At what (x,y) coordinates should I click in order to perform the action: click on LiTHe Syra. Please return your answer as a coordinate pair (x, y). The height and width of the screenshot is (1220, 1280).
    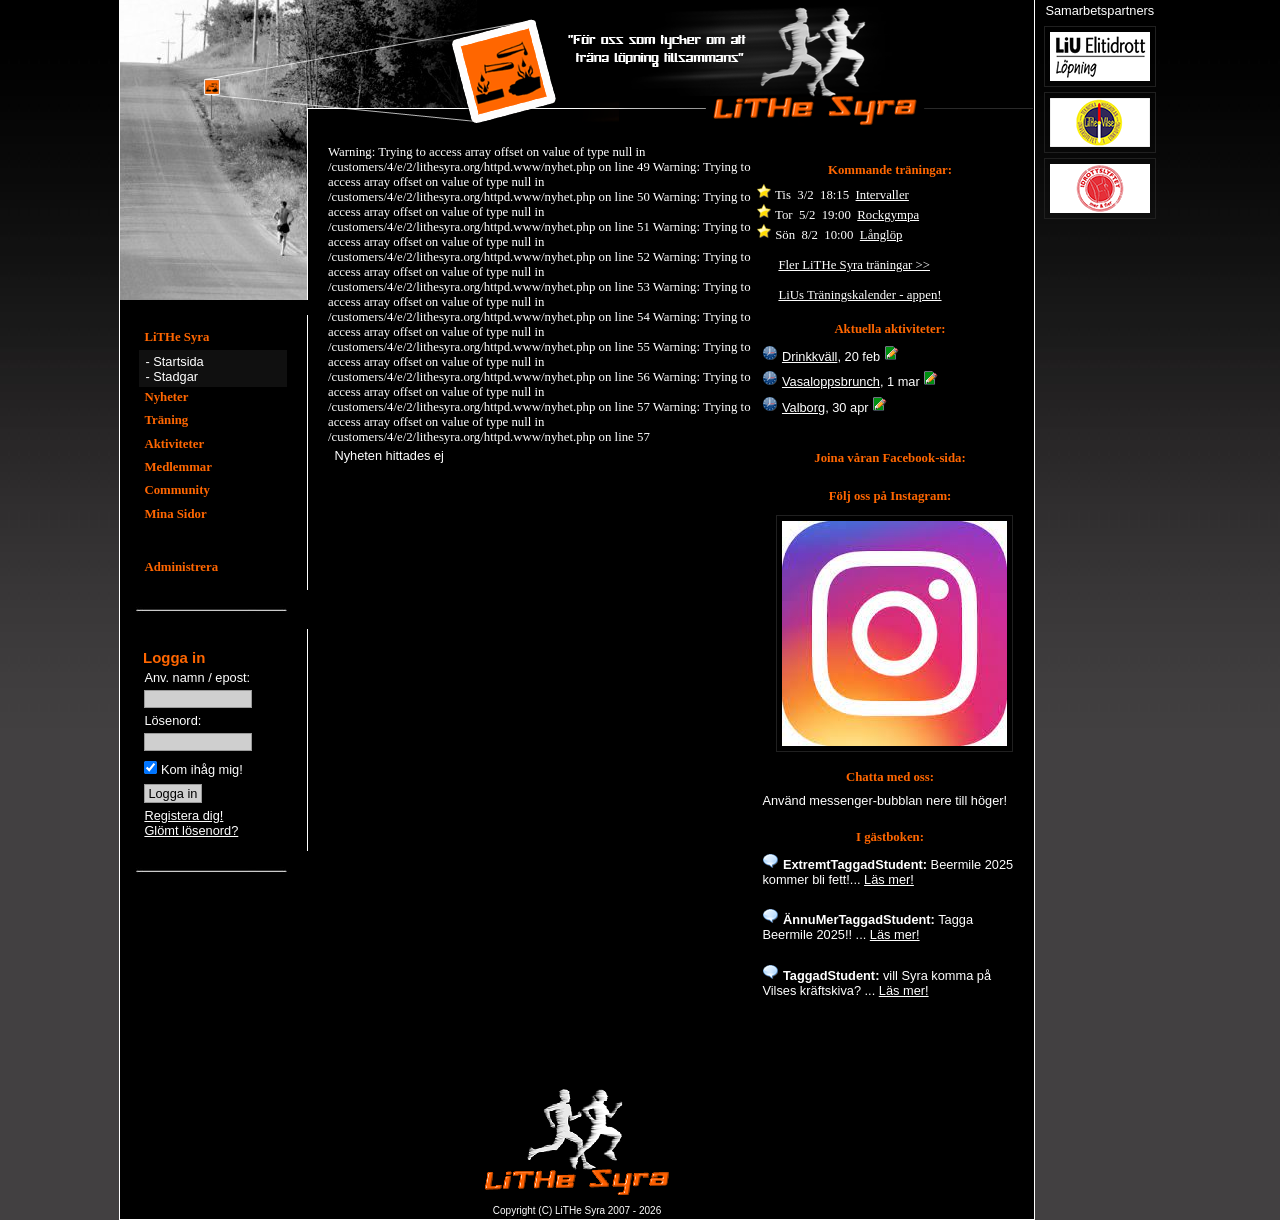
    Looking at the image, I should click on (176, 337).